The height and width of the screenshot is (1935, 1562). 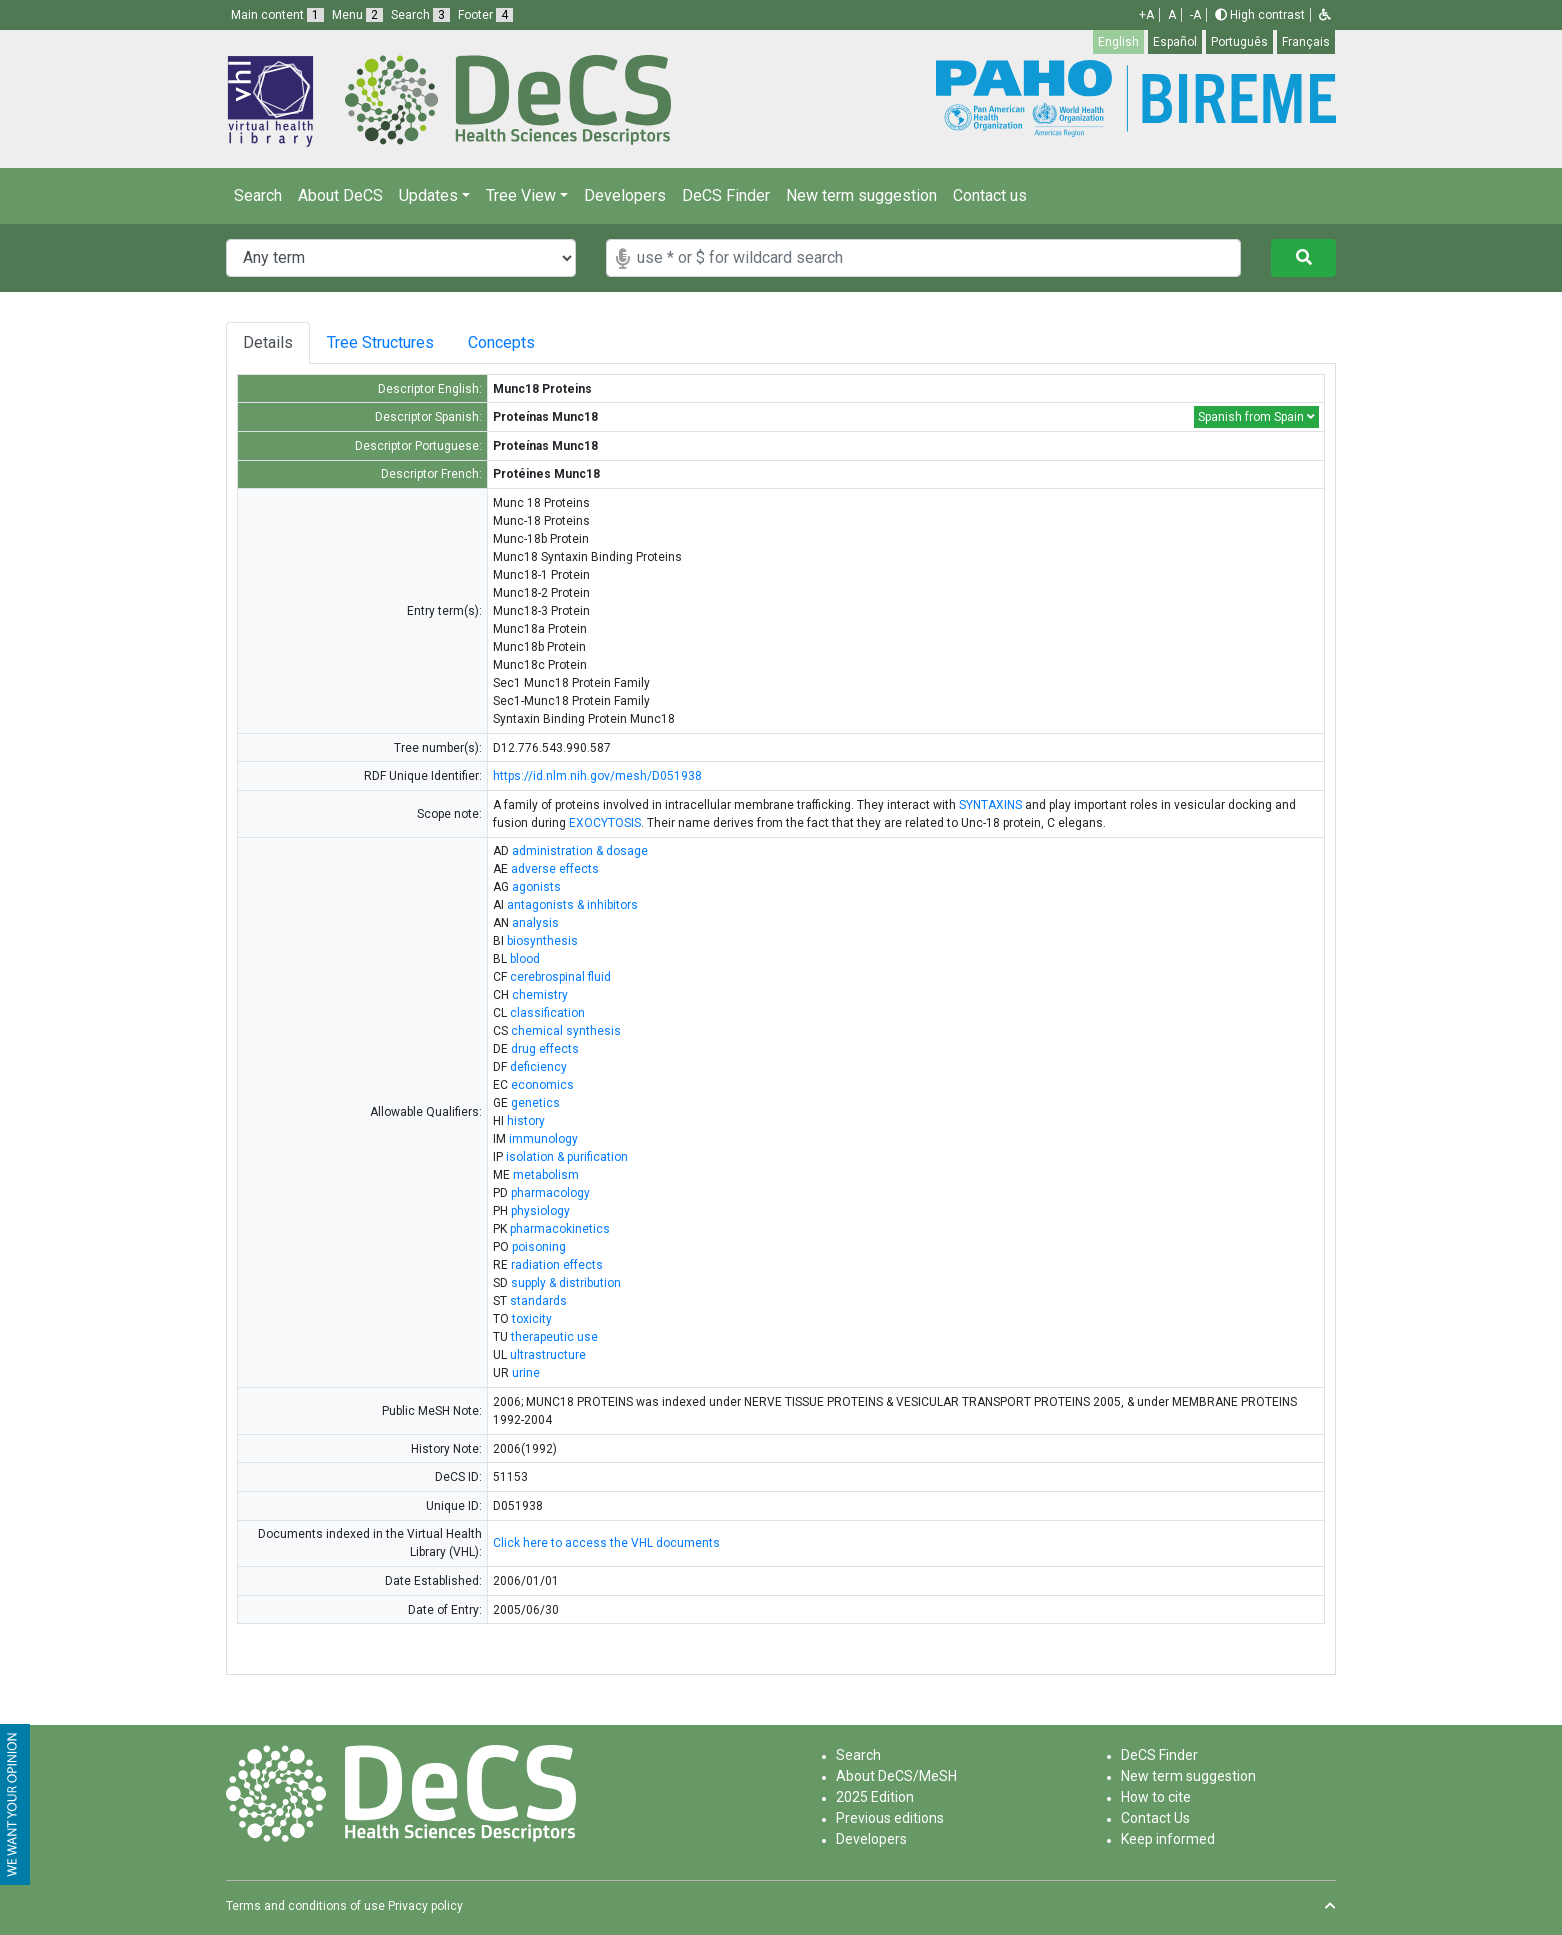 I want to click on classification, so click(x=547, y=1013).